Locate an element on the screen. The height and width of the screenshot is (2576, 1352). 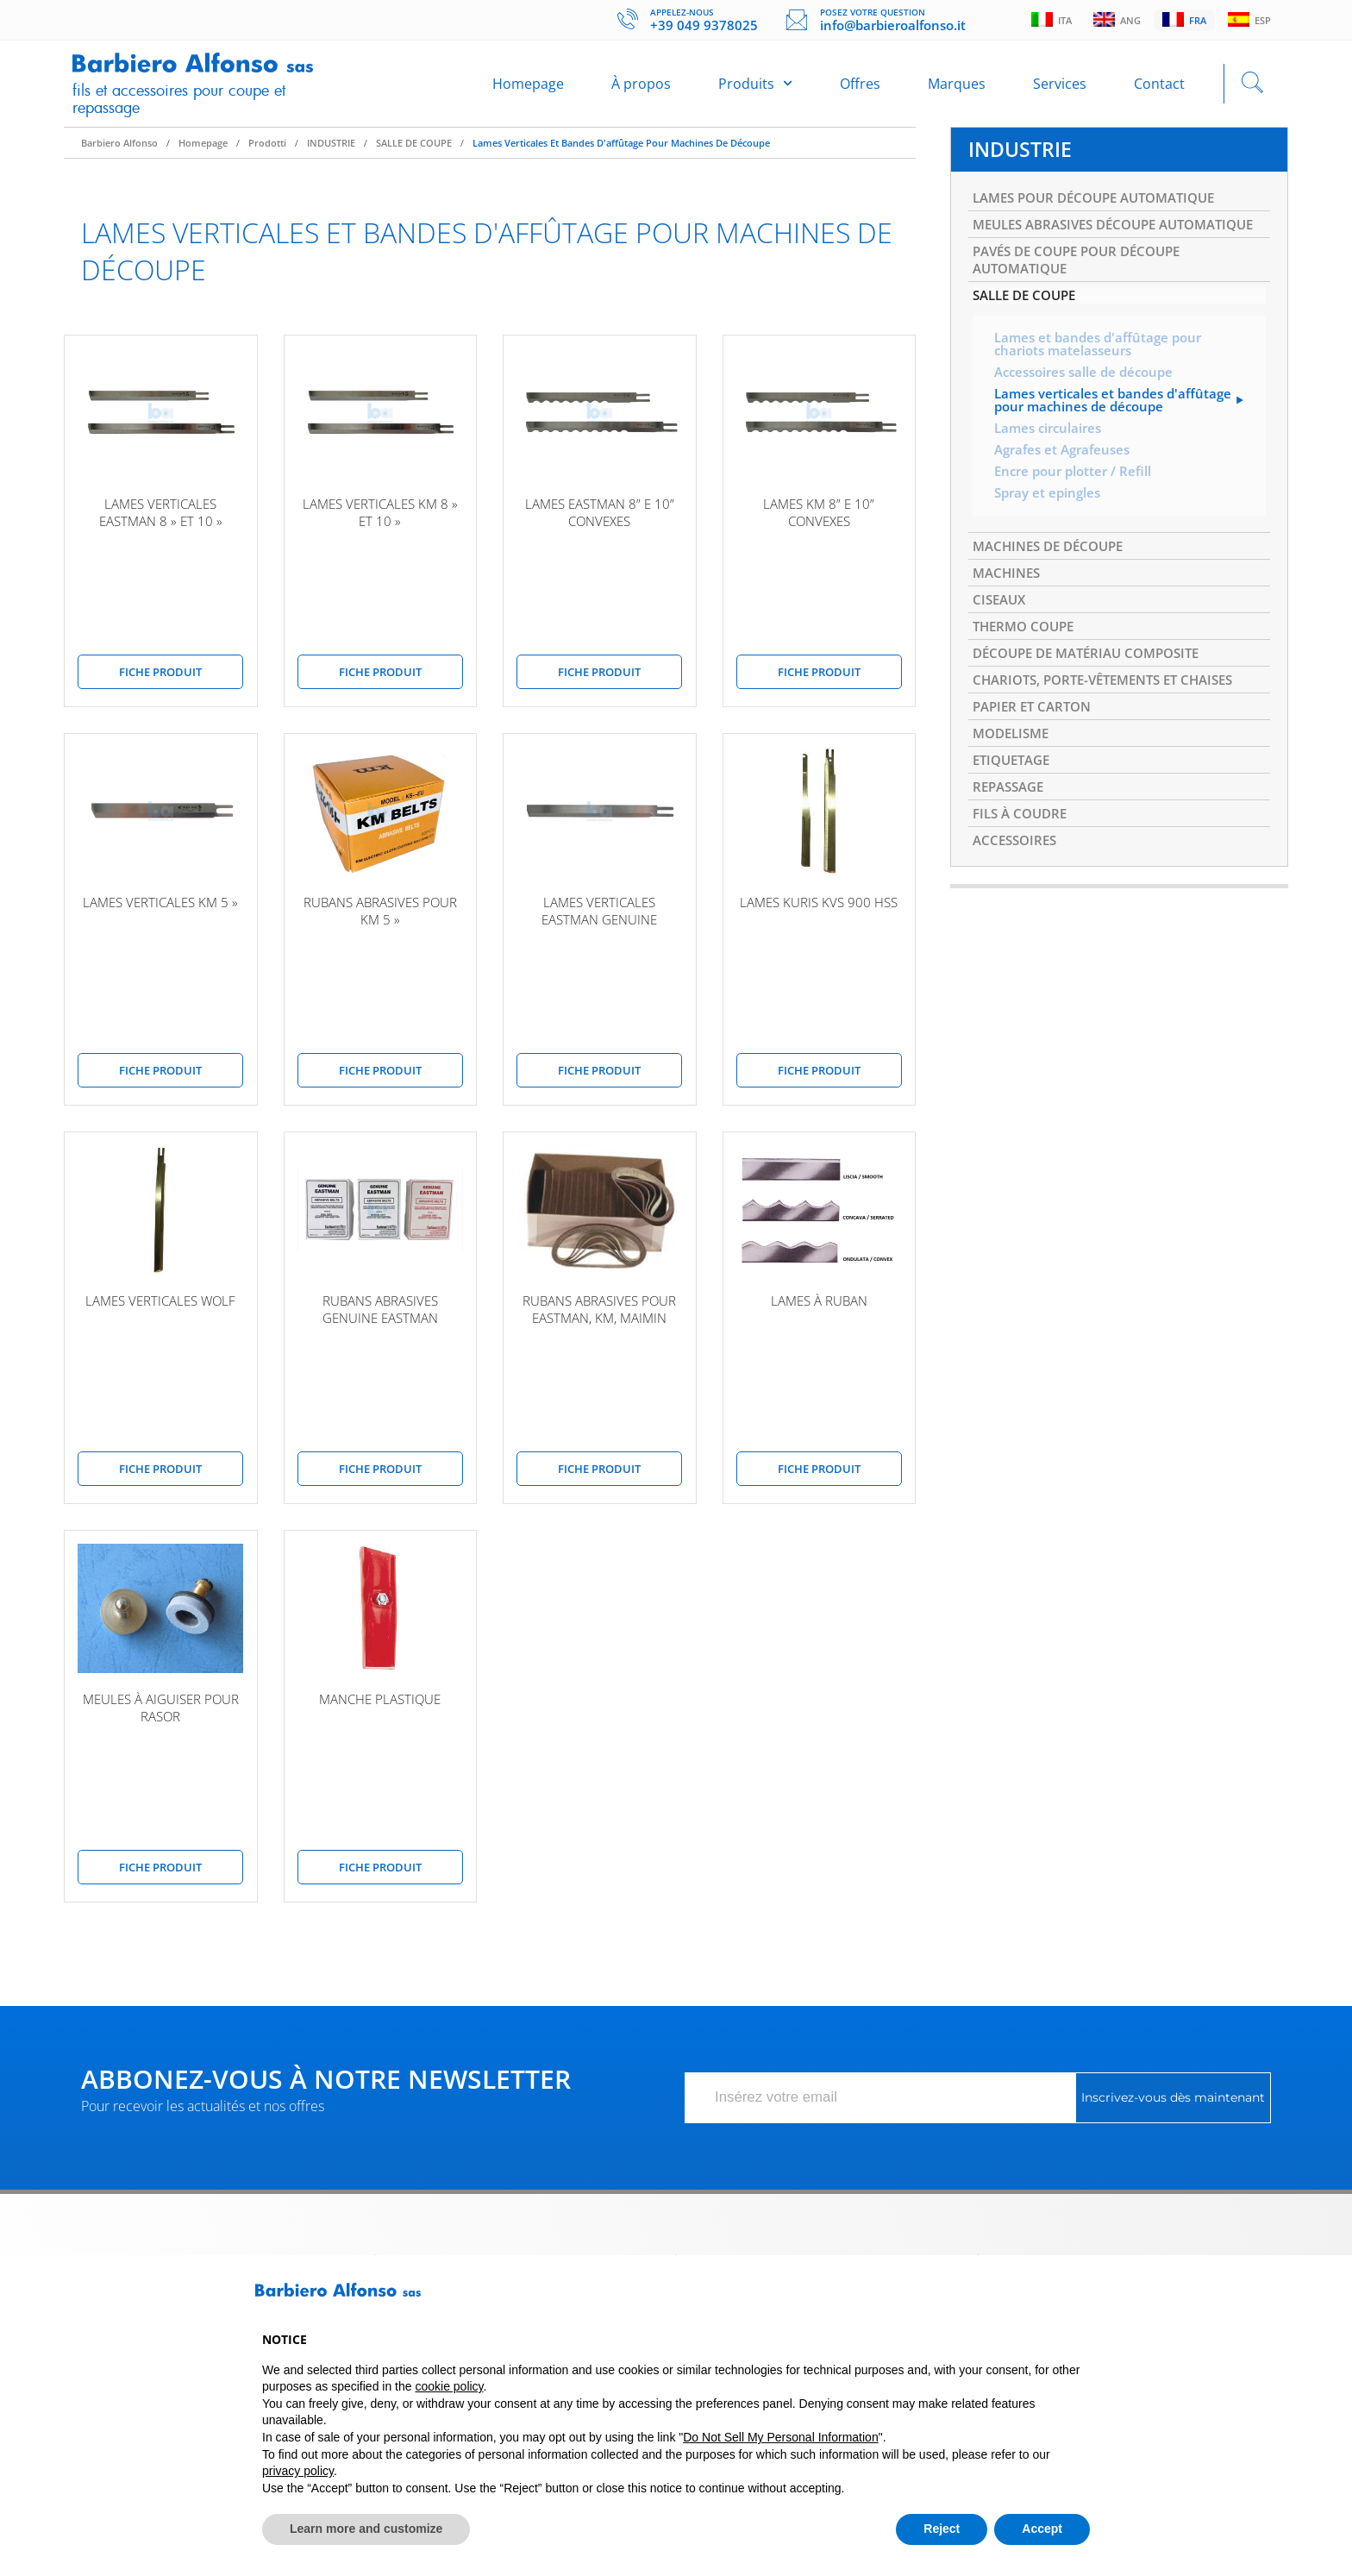
cookie policy [button] is located at coordinates (449, 2386).